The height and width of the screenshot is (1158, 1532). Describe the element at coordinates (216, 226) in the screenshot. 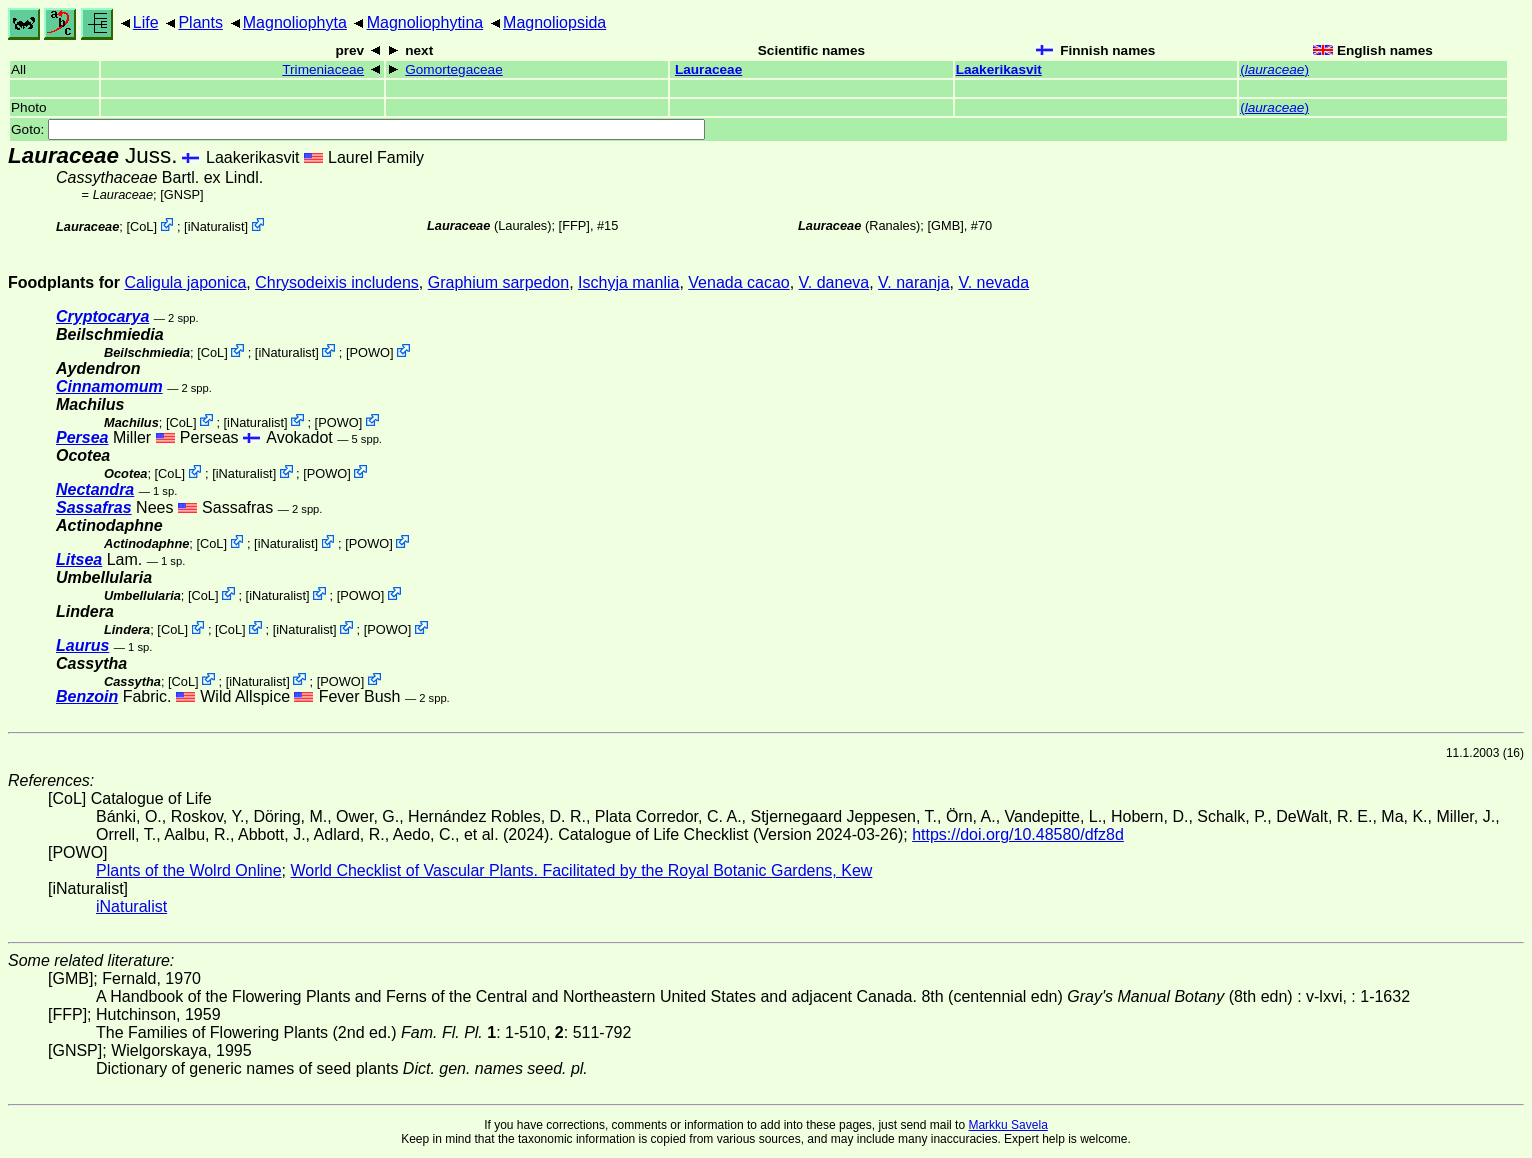

I see `iNaturalist` at that location.